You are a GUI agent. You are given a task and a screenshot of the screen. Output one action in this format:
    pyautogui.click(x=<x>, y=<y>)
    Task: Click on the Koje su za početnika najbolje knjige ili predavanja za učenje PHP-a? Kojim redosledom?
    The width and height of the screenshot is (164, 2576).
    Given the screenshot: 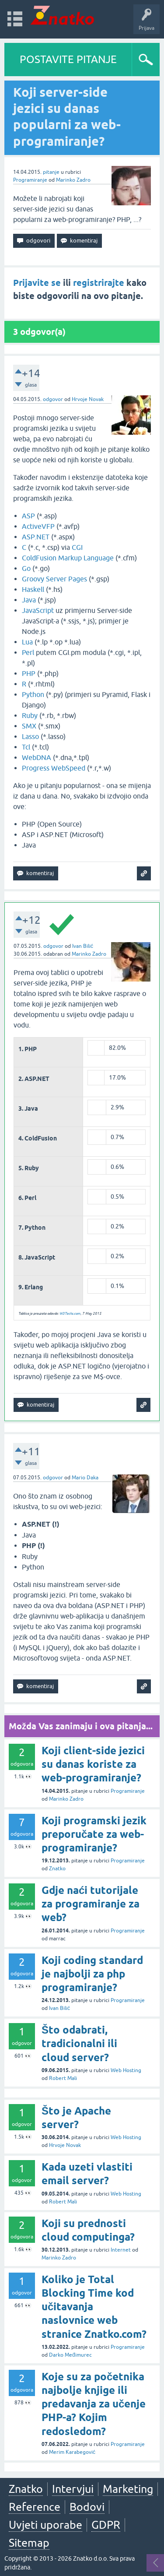 What is the action you would take?
    pyautogui.click(x=94, y=2404)
    